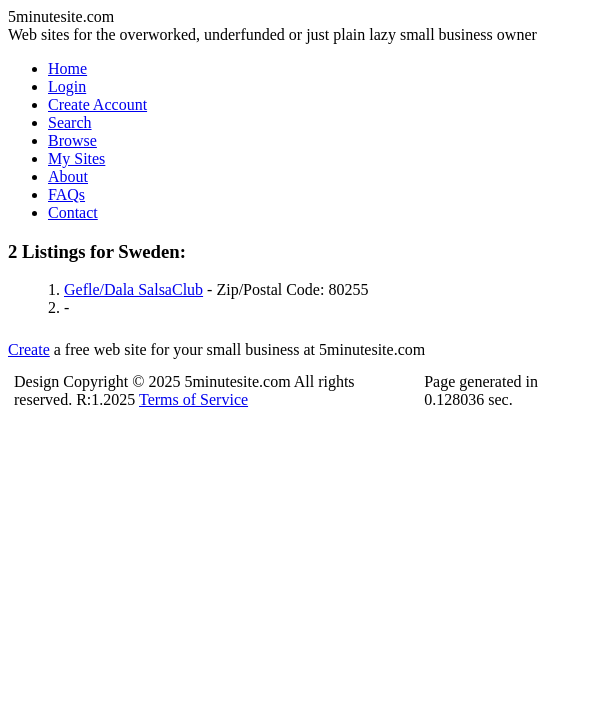  I want to click on Search, so click(70, 122).